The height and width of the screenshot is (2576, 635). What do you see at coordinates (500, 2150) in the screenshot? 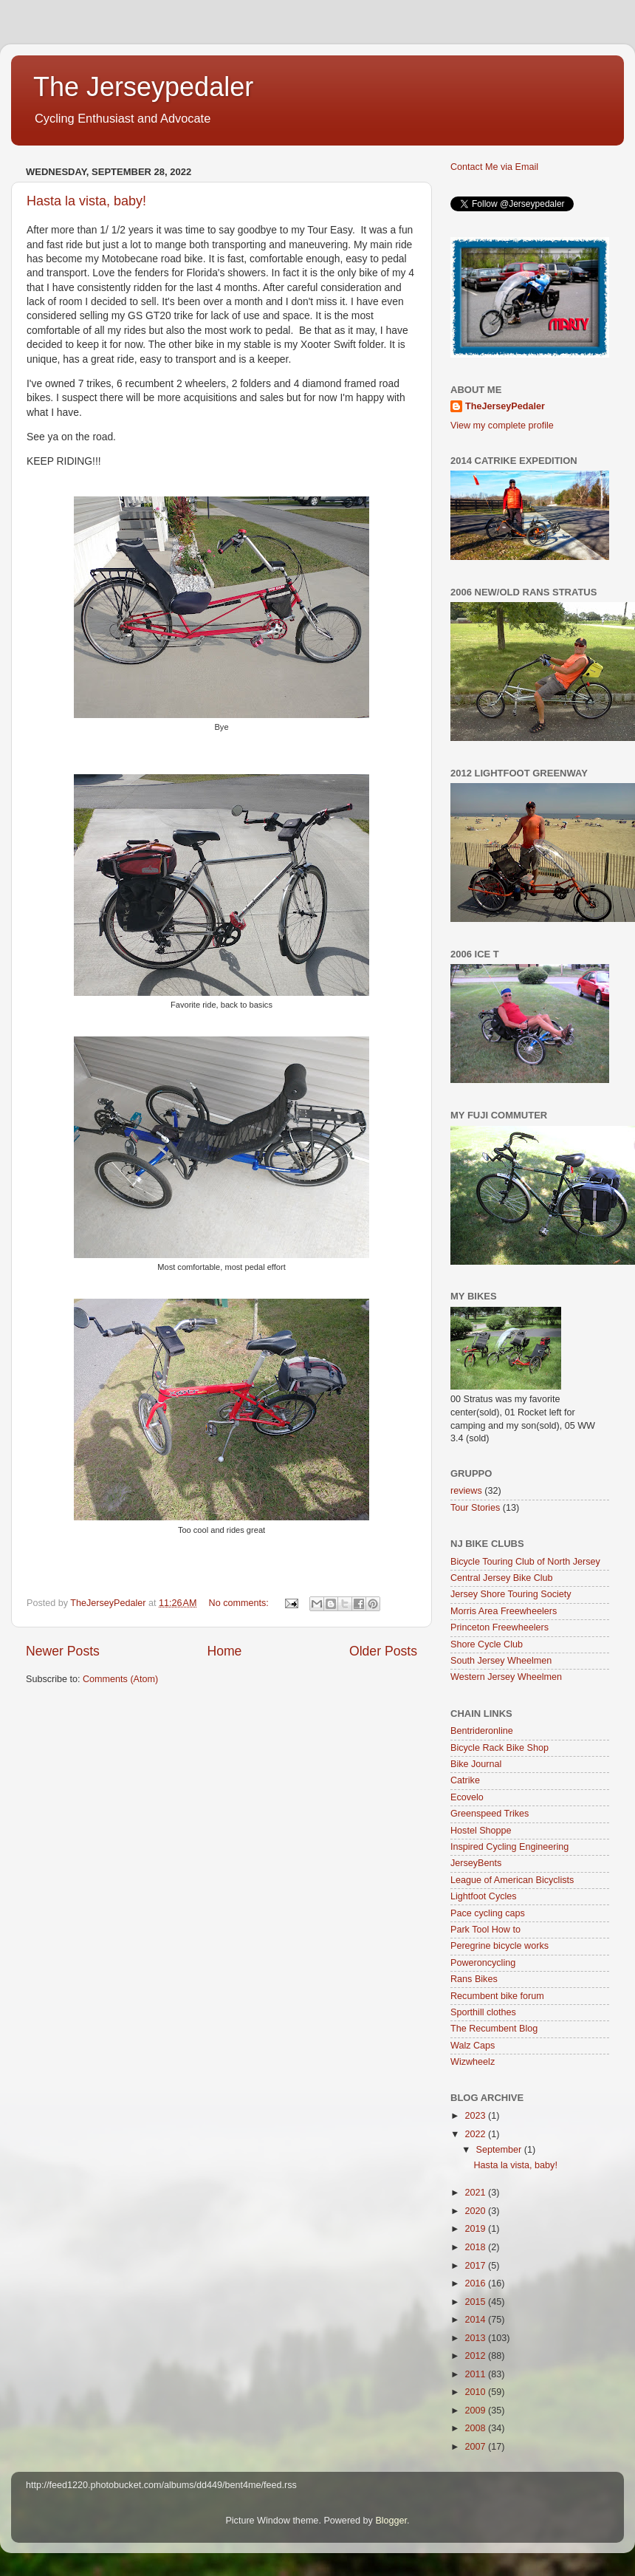
I see `September` at bounding box center [500, 2150].